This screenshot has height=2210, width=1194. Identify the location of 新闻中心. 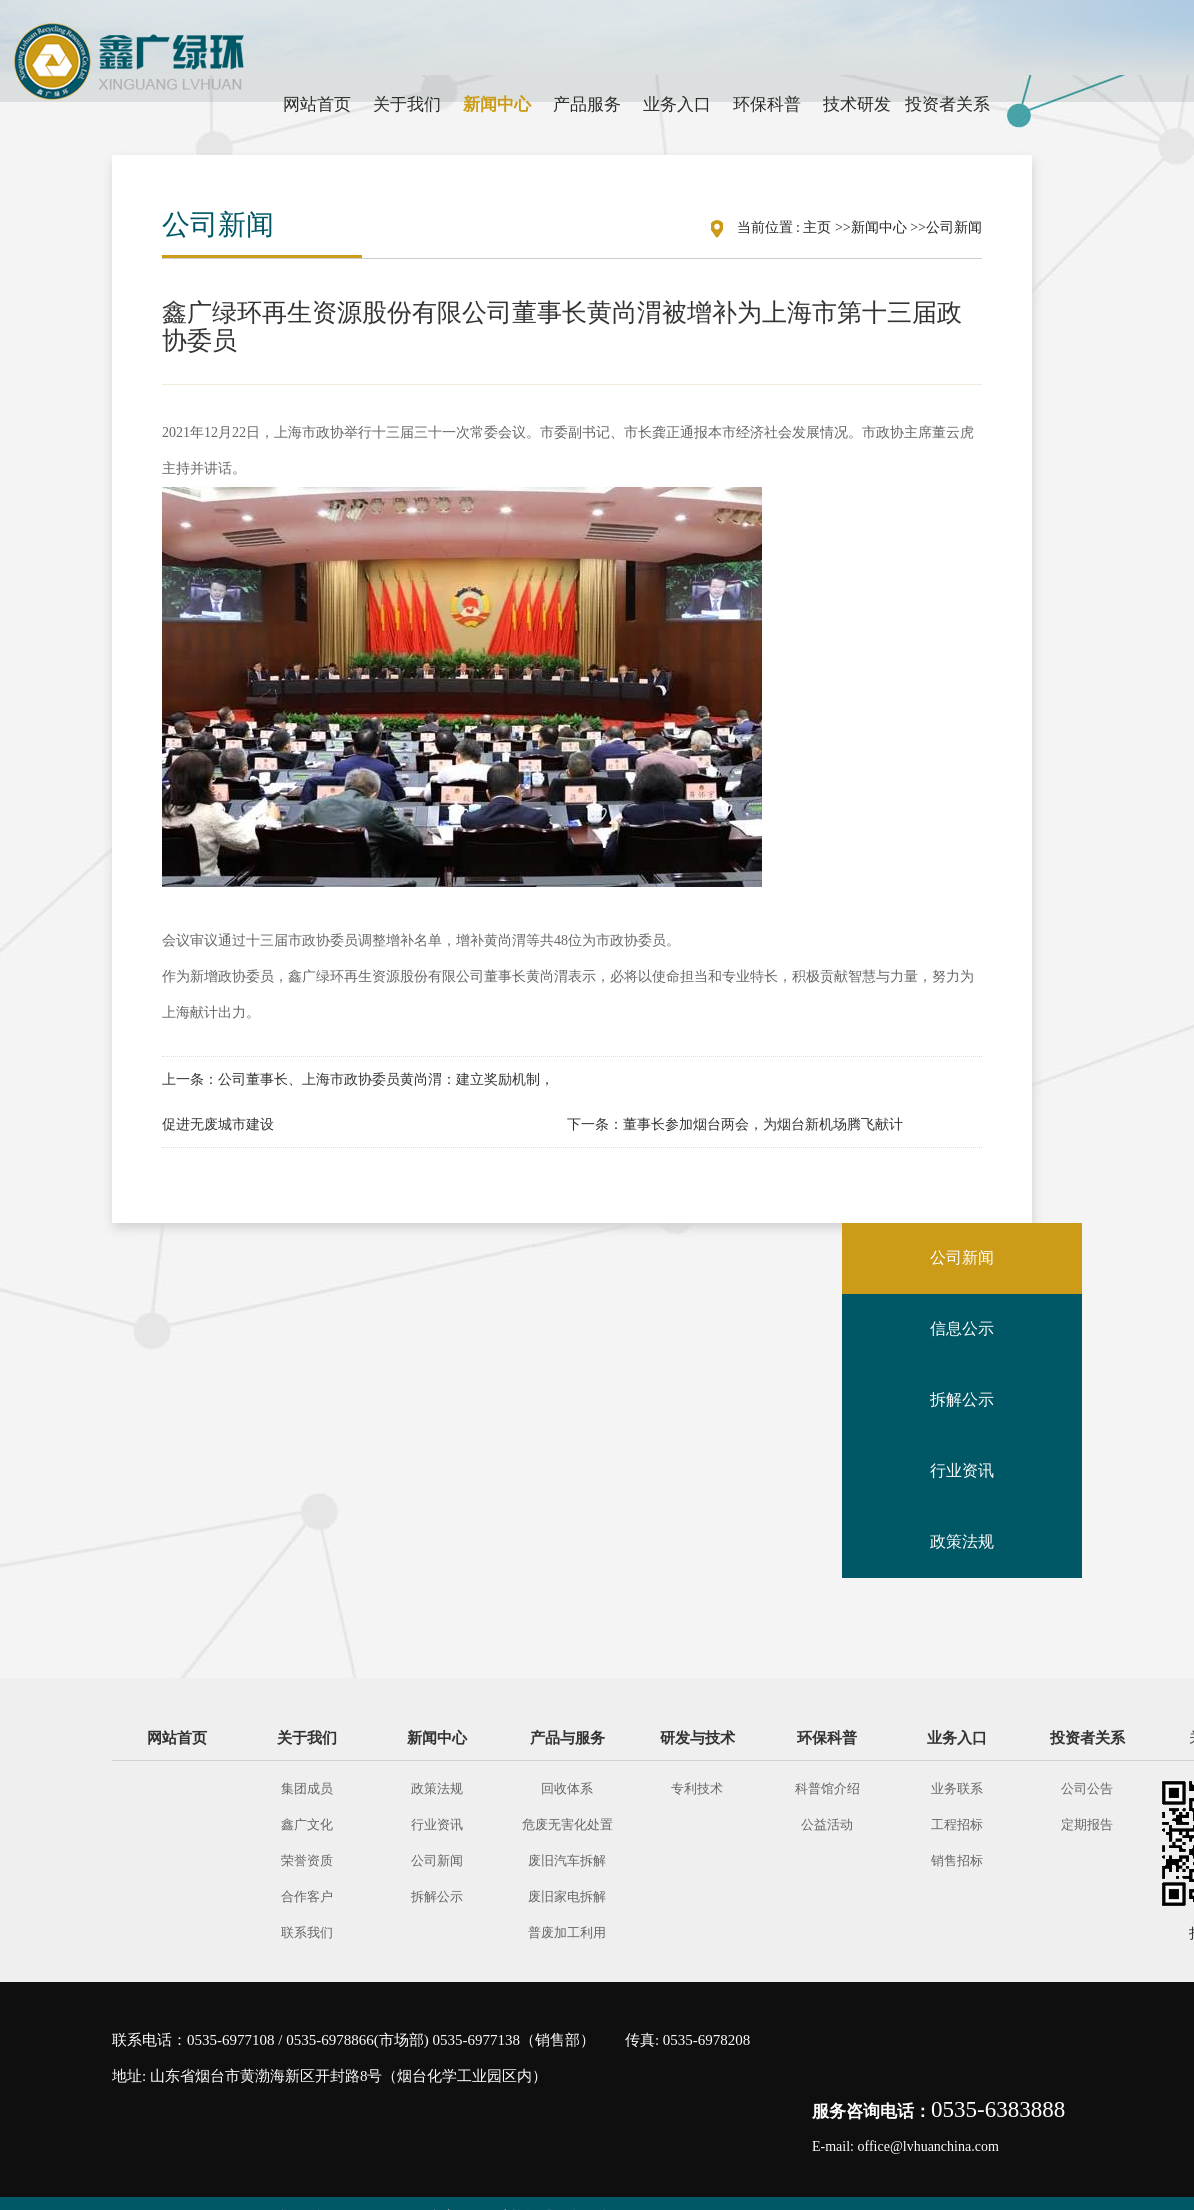
(879, 227).